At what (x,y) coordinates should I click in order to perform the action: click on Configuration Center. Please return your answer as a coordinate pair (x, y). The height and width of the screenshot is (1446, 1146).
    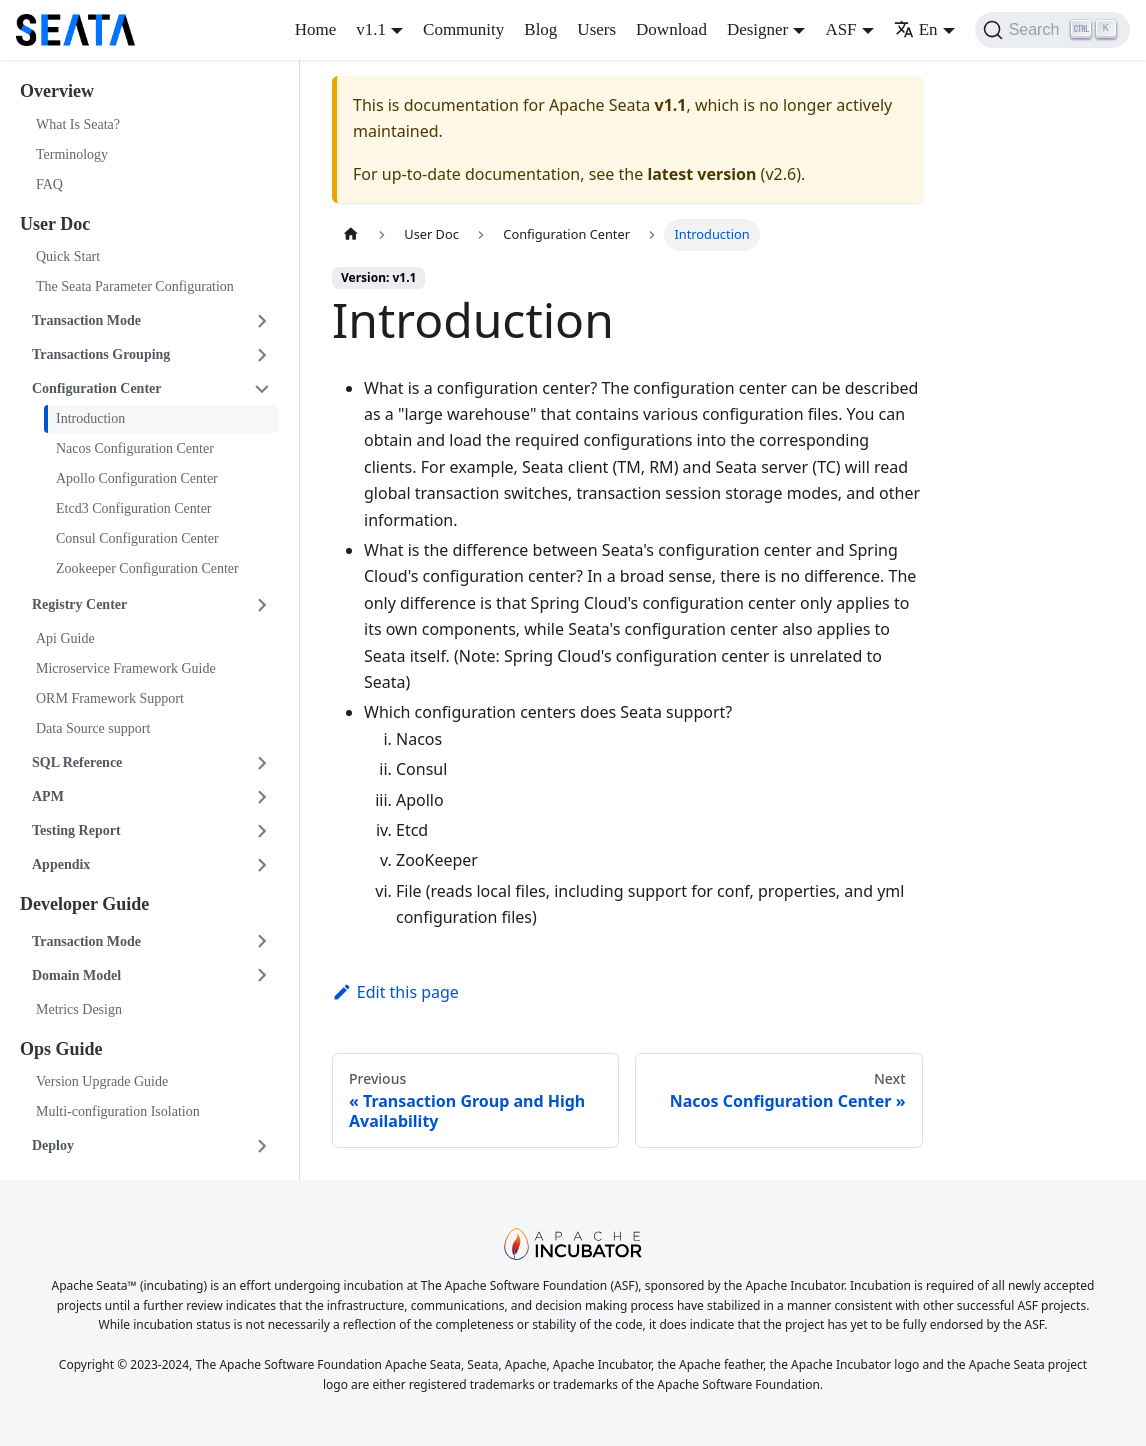
    Looking at the image, I should click on (97, 388).